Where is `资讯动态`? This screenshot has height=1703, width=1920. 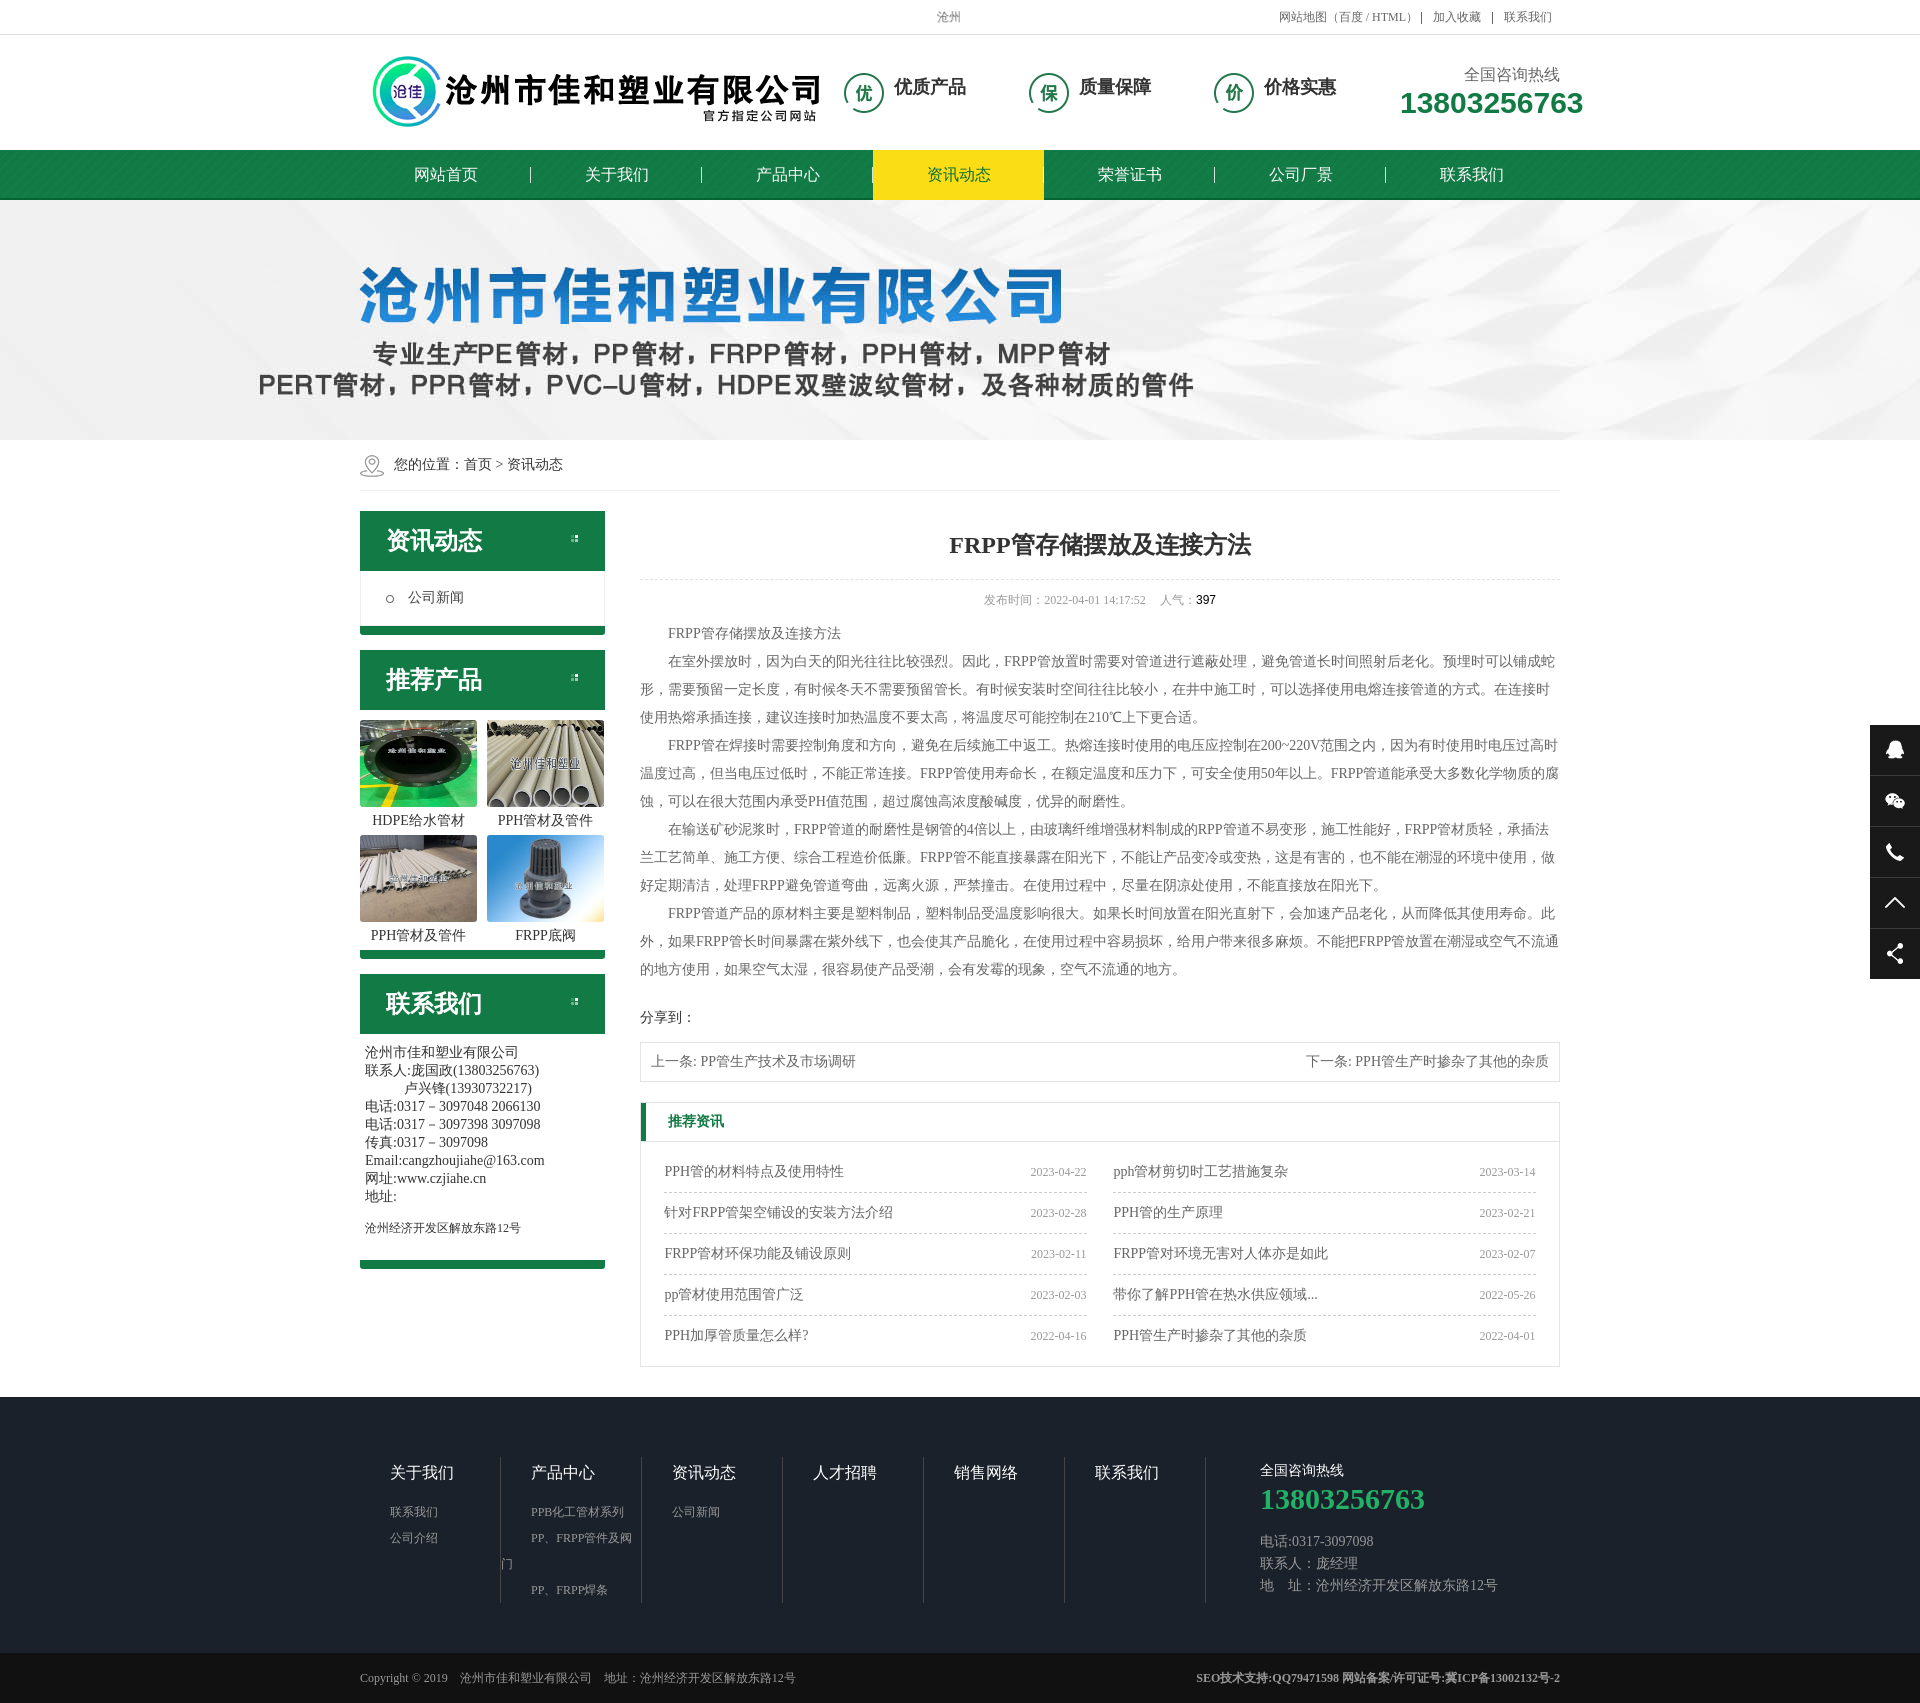 资讯动态 is located at coordinates (959, 174).